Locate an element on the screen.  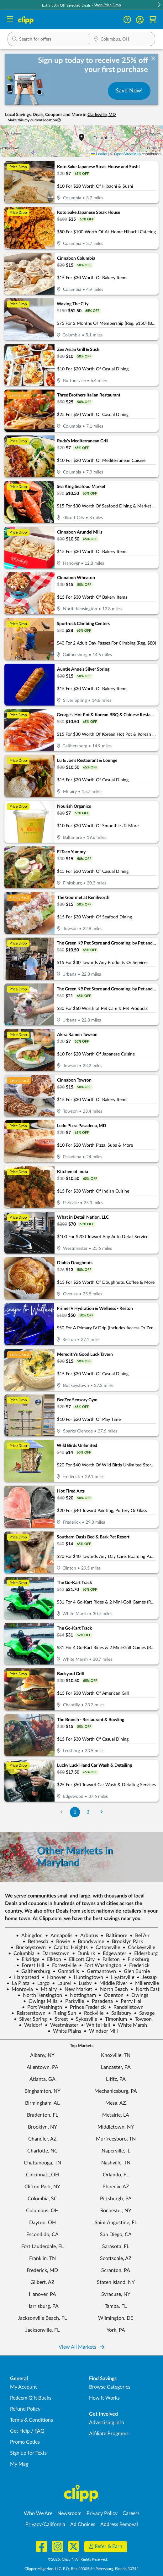
Port Washingtn is located at coordinates (42, 2007).